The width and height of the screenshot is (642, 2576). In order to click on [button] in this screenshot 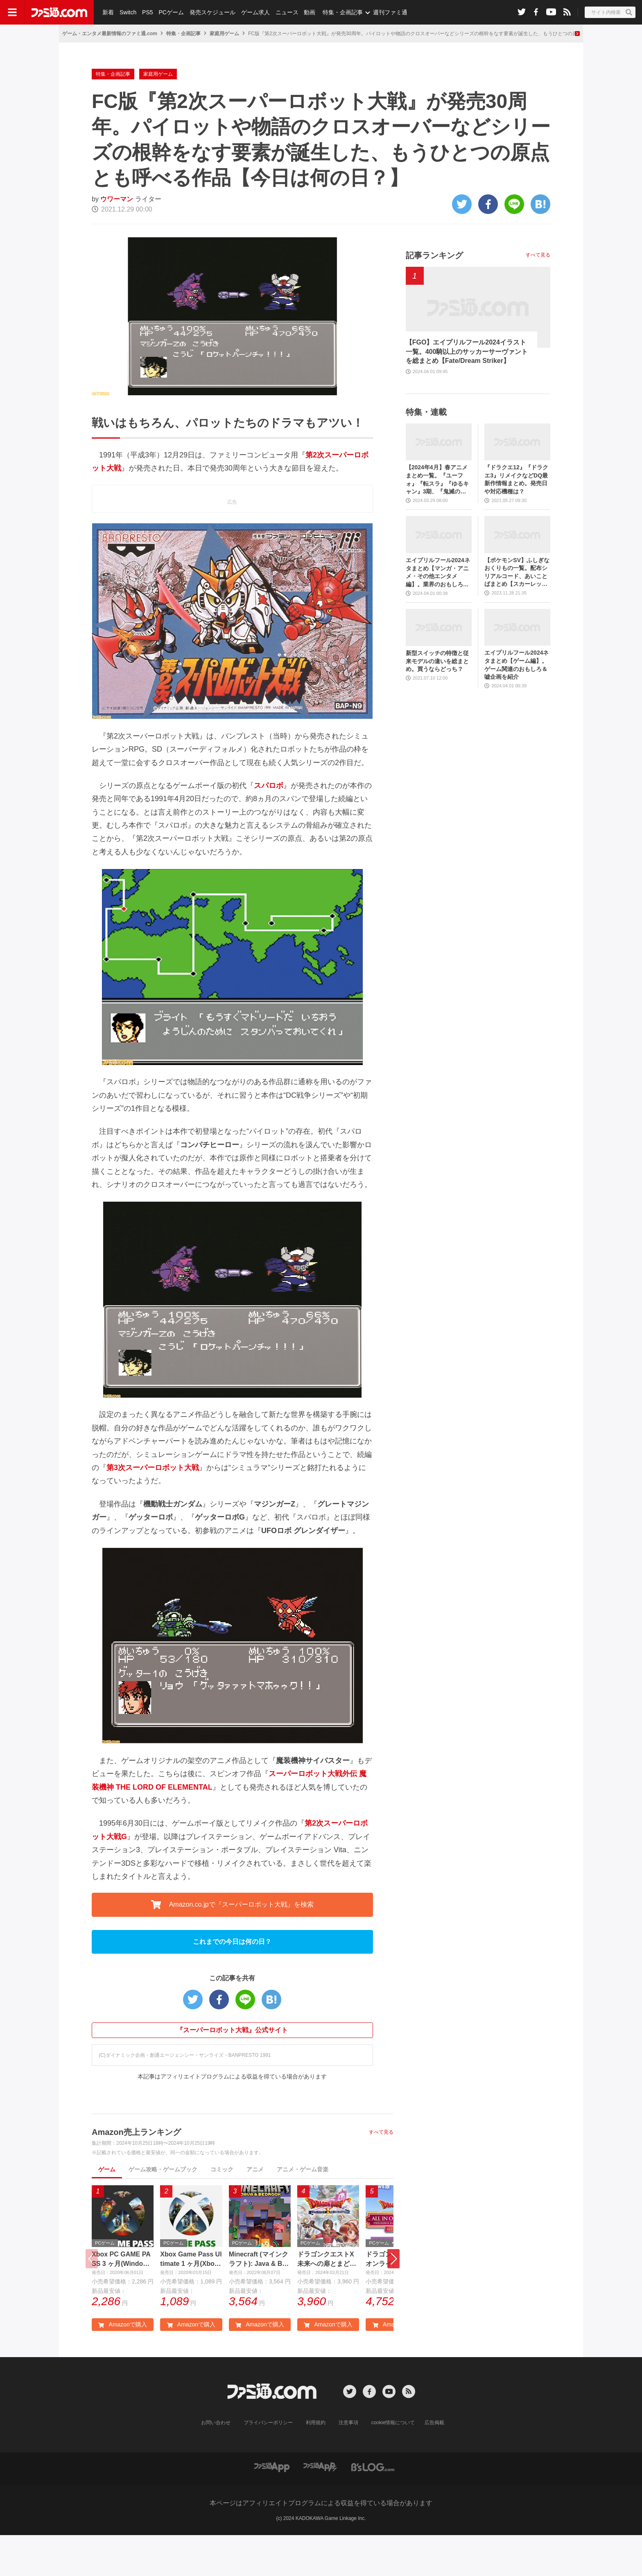, I will do `click(393, 2299)`.